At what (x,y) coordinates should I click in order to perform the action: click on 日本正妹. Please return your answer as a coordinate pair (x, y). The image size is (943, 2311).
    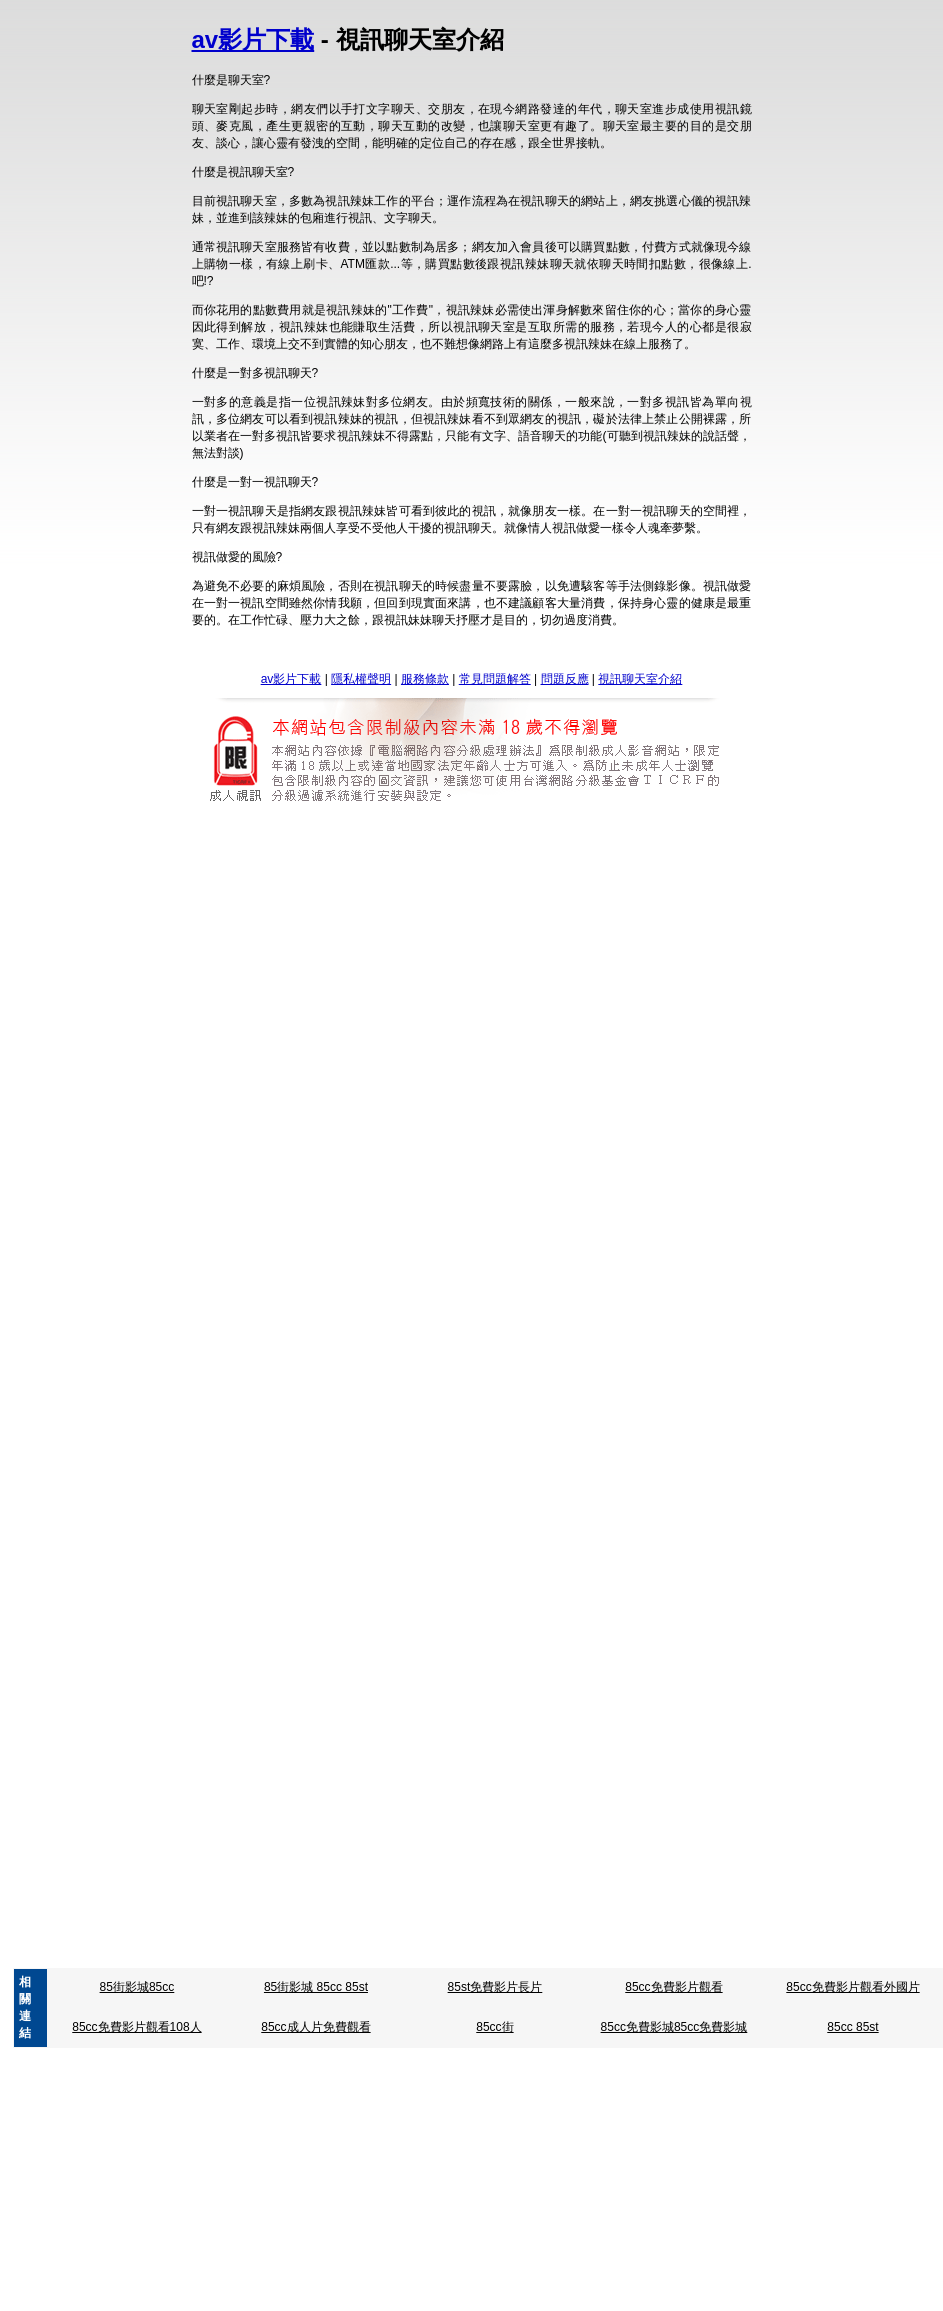
    Looking at the image, I should click on (484, 1716).